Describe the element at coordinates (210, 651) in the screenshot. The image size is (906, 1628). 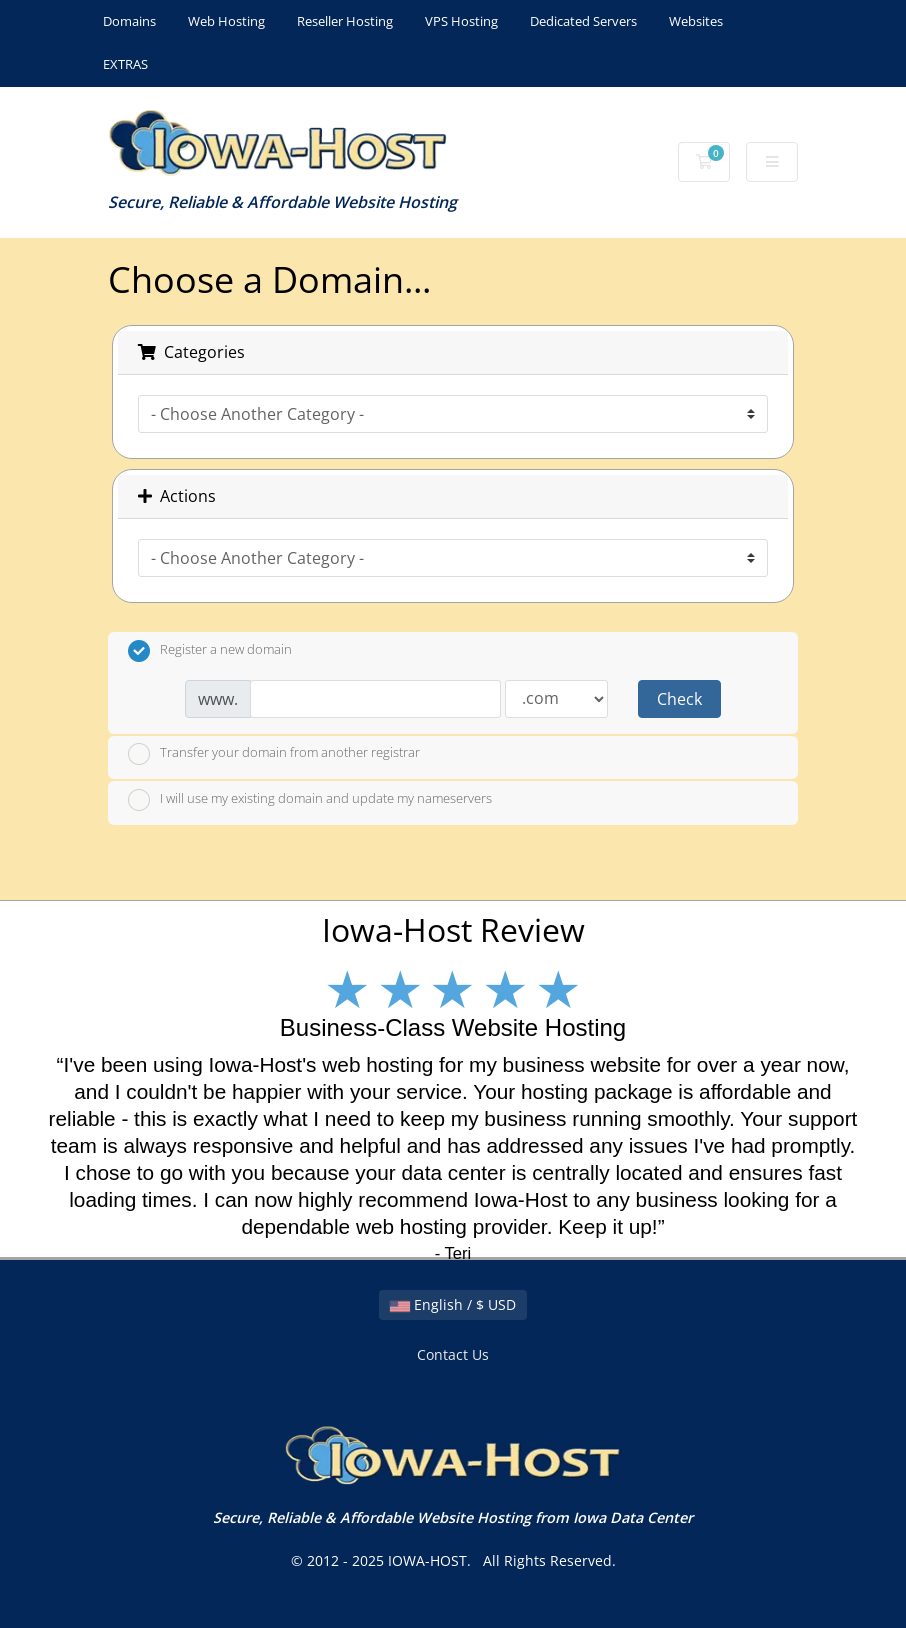
I see `Register a new domain` at that location.